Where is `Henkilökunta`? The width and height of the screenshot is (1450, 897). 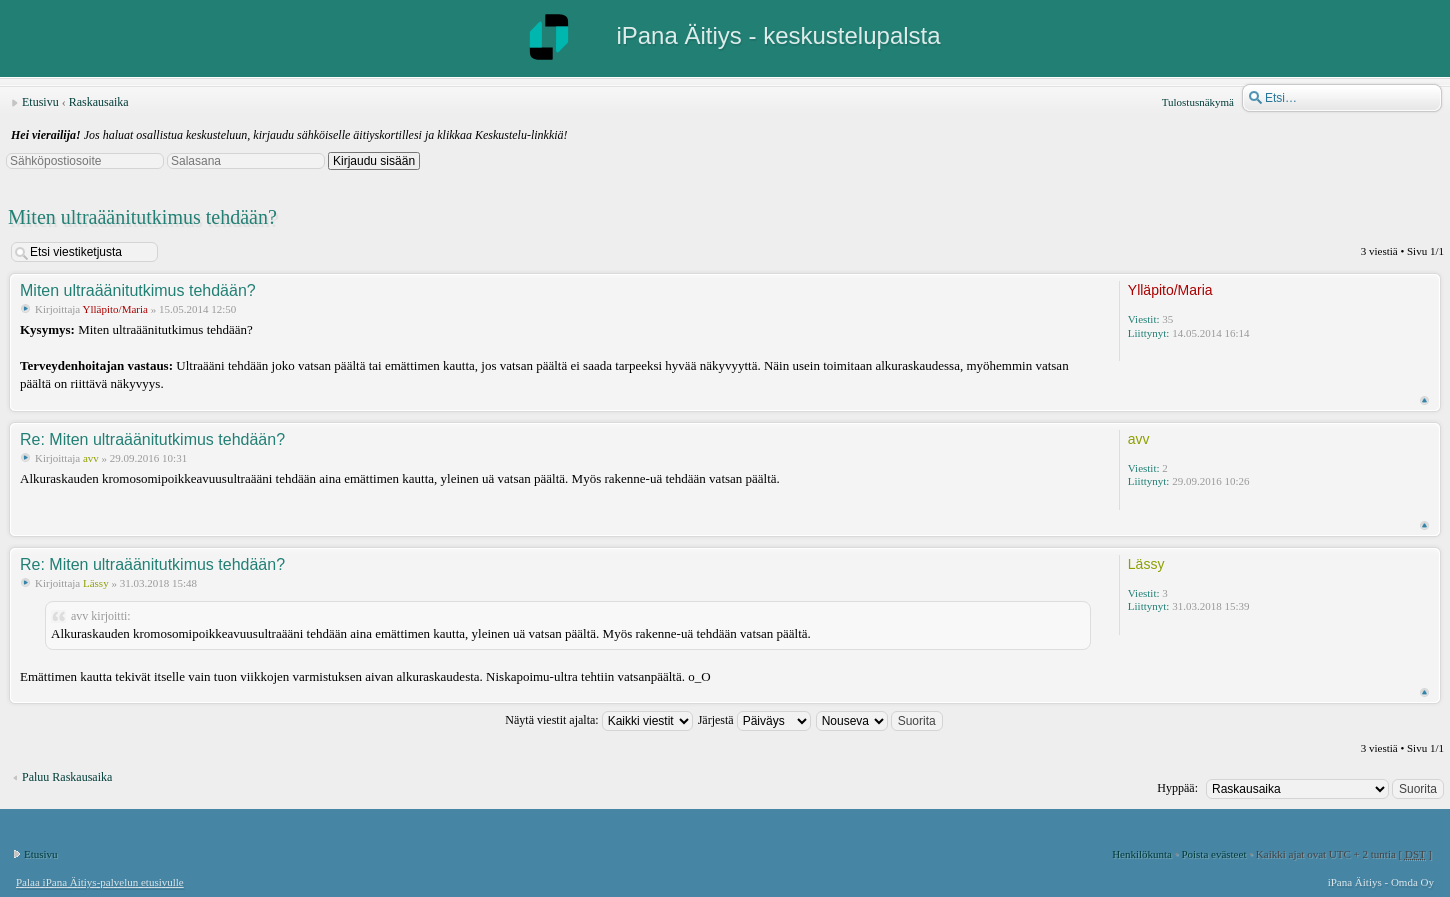
Henkilökunta is located at coordinates (1142, 854).